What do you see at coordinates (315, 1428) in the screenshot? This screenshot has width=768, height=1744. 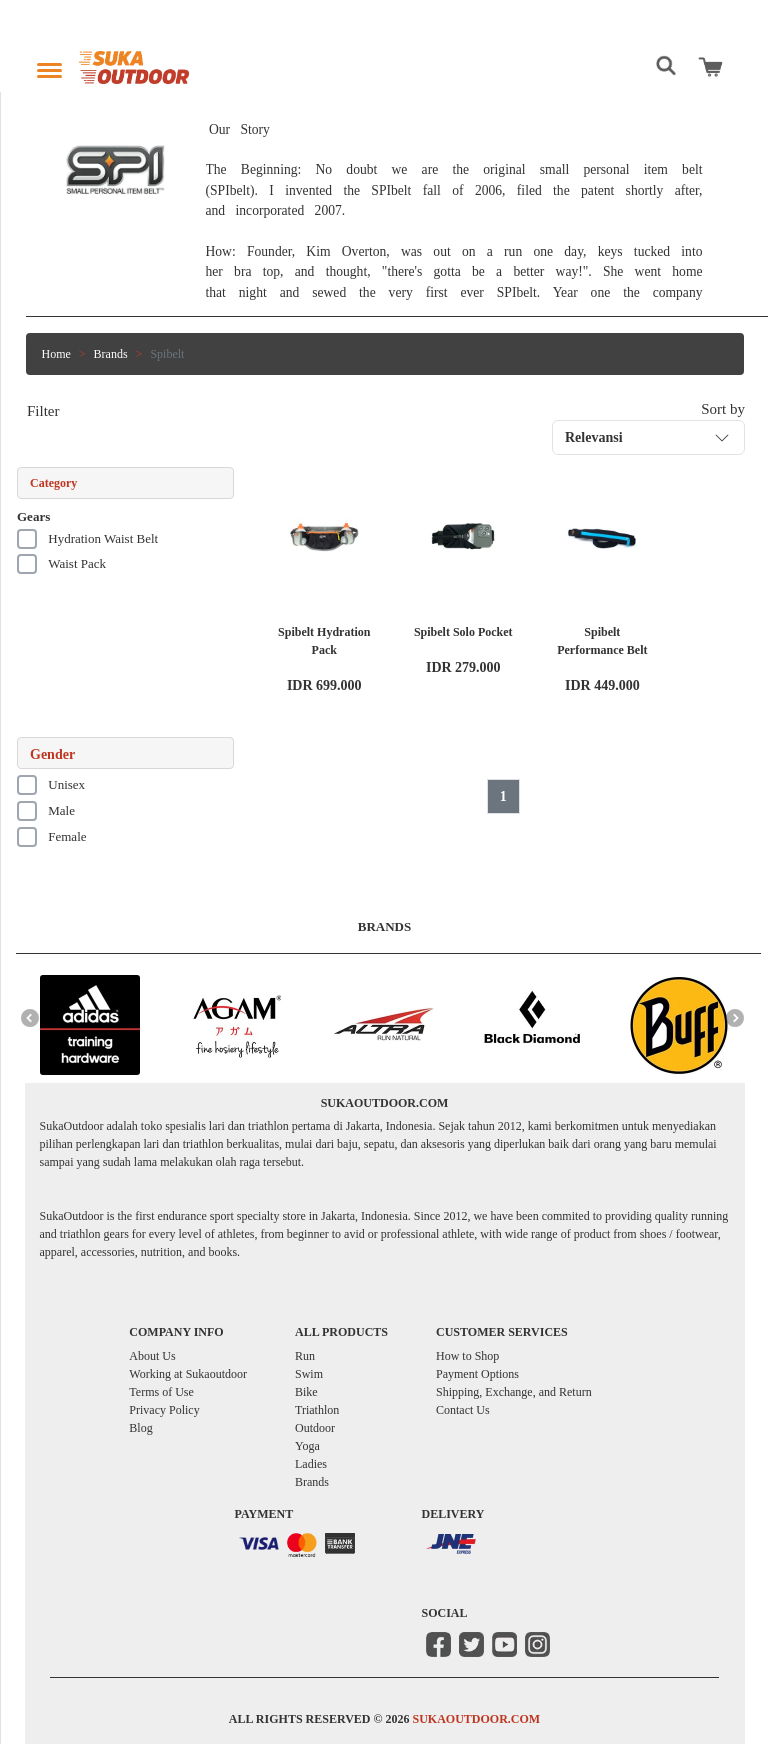 I see `Outdoor` at bounding box center [315, 1428].